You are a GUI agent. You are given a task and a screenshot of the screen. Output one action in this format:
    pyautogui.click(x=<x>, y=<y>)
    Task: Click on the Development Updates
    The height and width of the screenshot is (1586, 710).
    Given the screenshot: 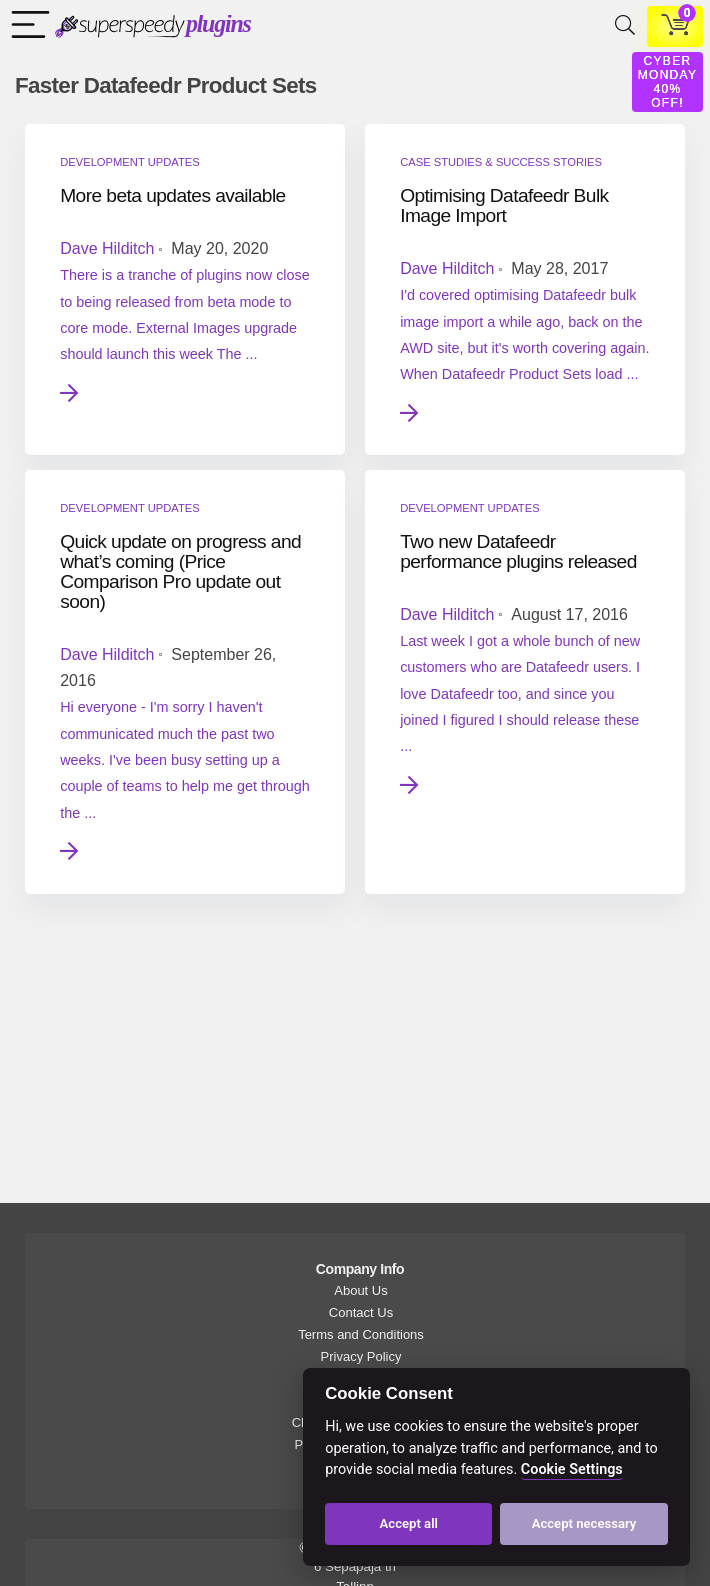 What is the action you would take?
    pyautogui.click(x=129, y=162)
    